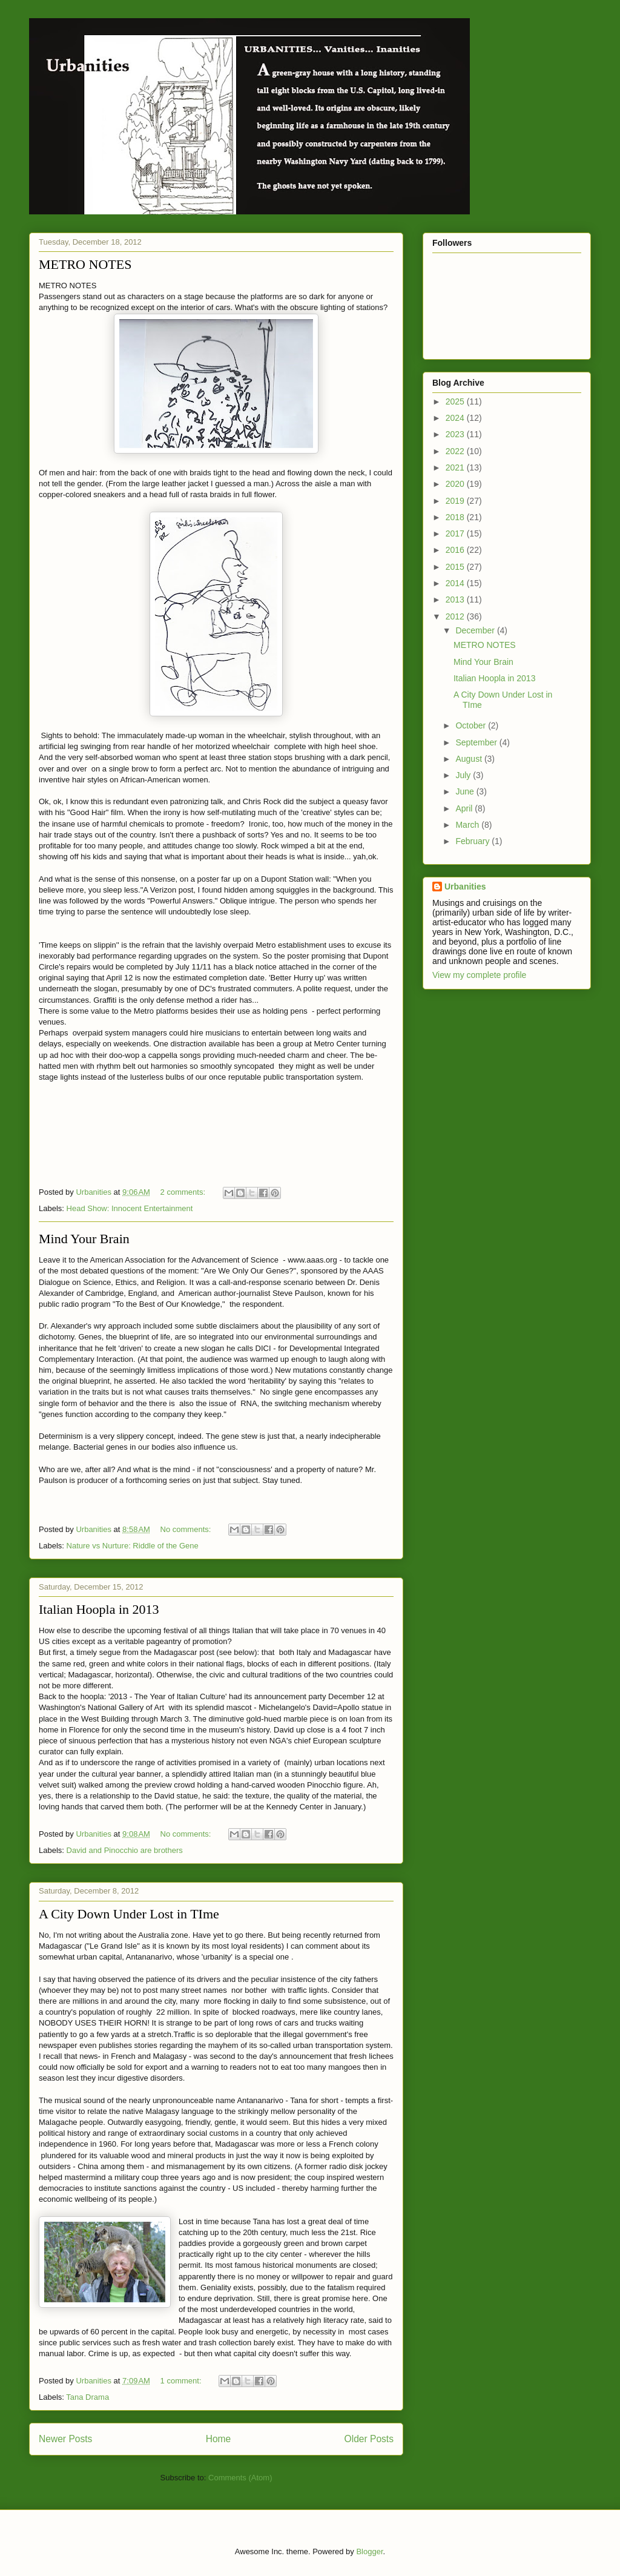 The width and height of the screenshot is (620, 2576). I want to click on A City Down Under Lost in TIme, so click(129, 1913).